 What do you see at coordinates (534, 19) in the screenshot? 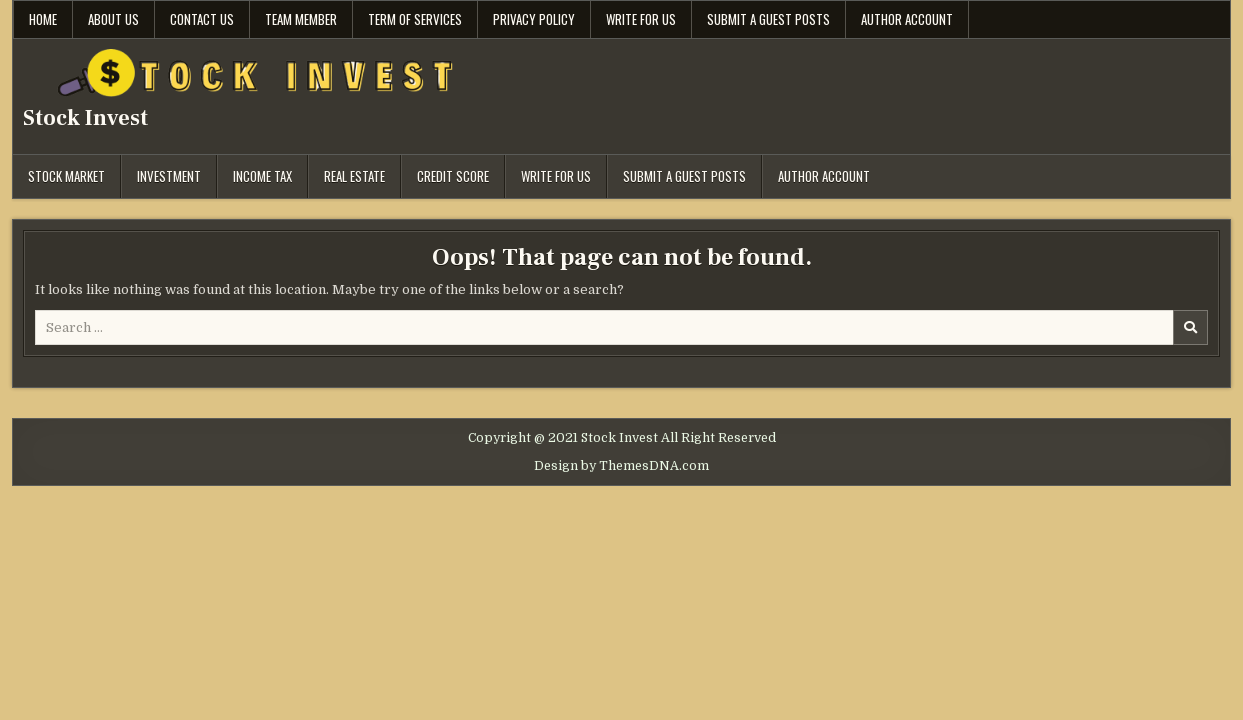
I see `Privacy Policy` at bounding box center [534, 19].